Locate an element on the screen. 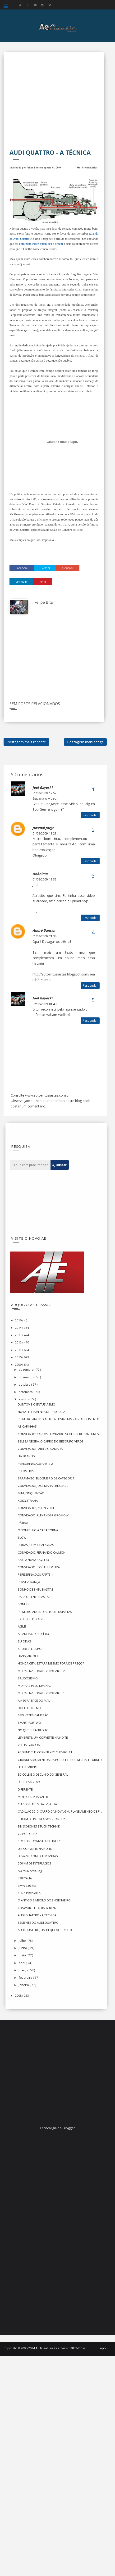  2009 is located at coordinates (18, 1364).